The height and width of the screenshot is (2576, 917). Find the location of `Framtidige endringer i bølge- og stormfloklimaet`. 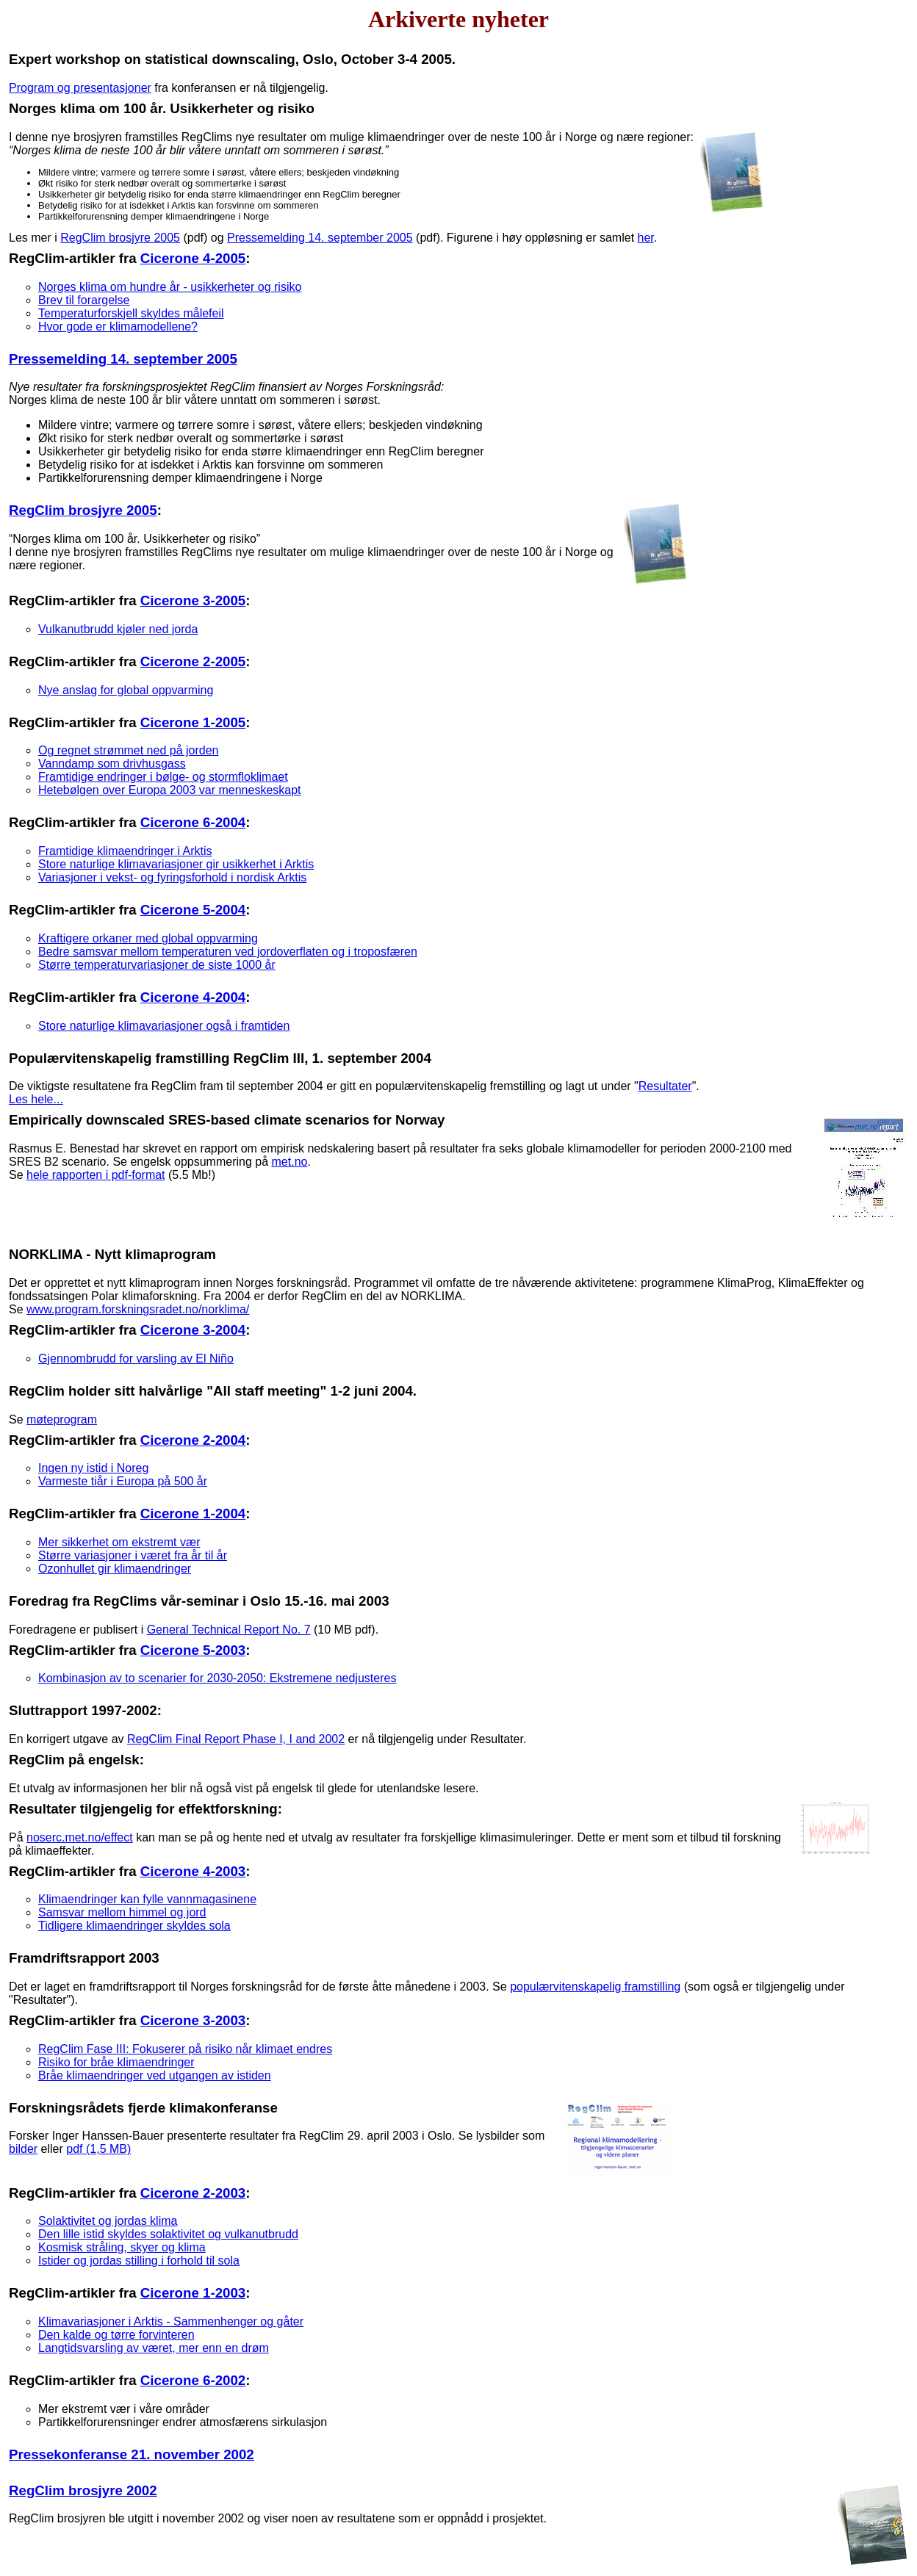

Framtidige endringer i bølge- og stormfloklimaet is located at coordinates (163, 777).